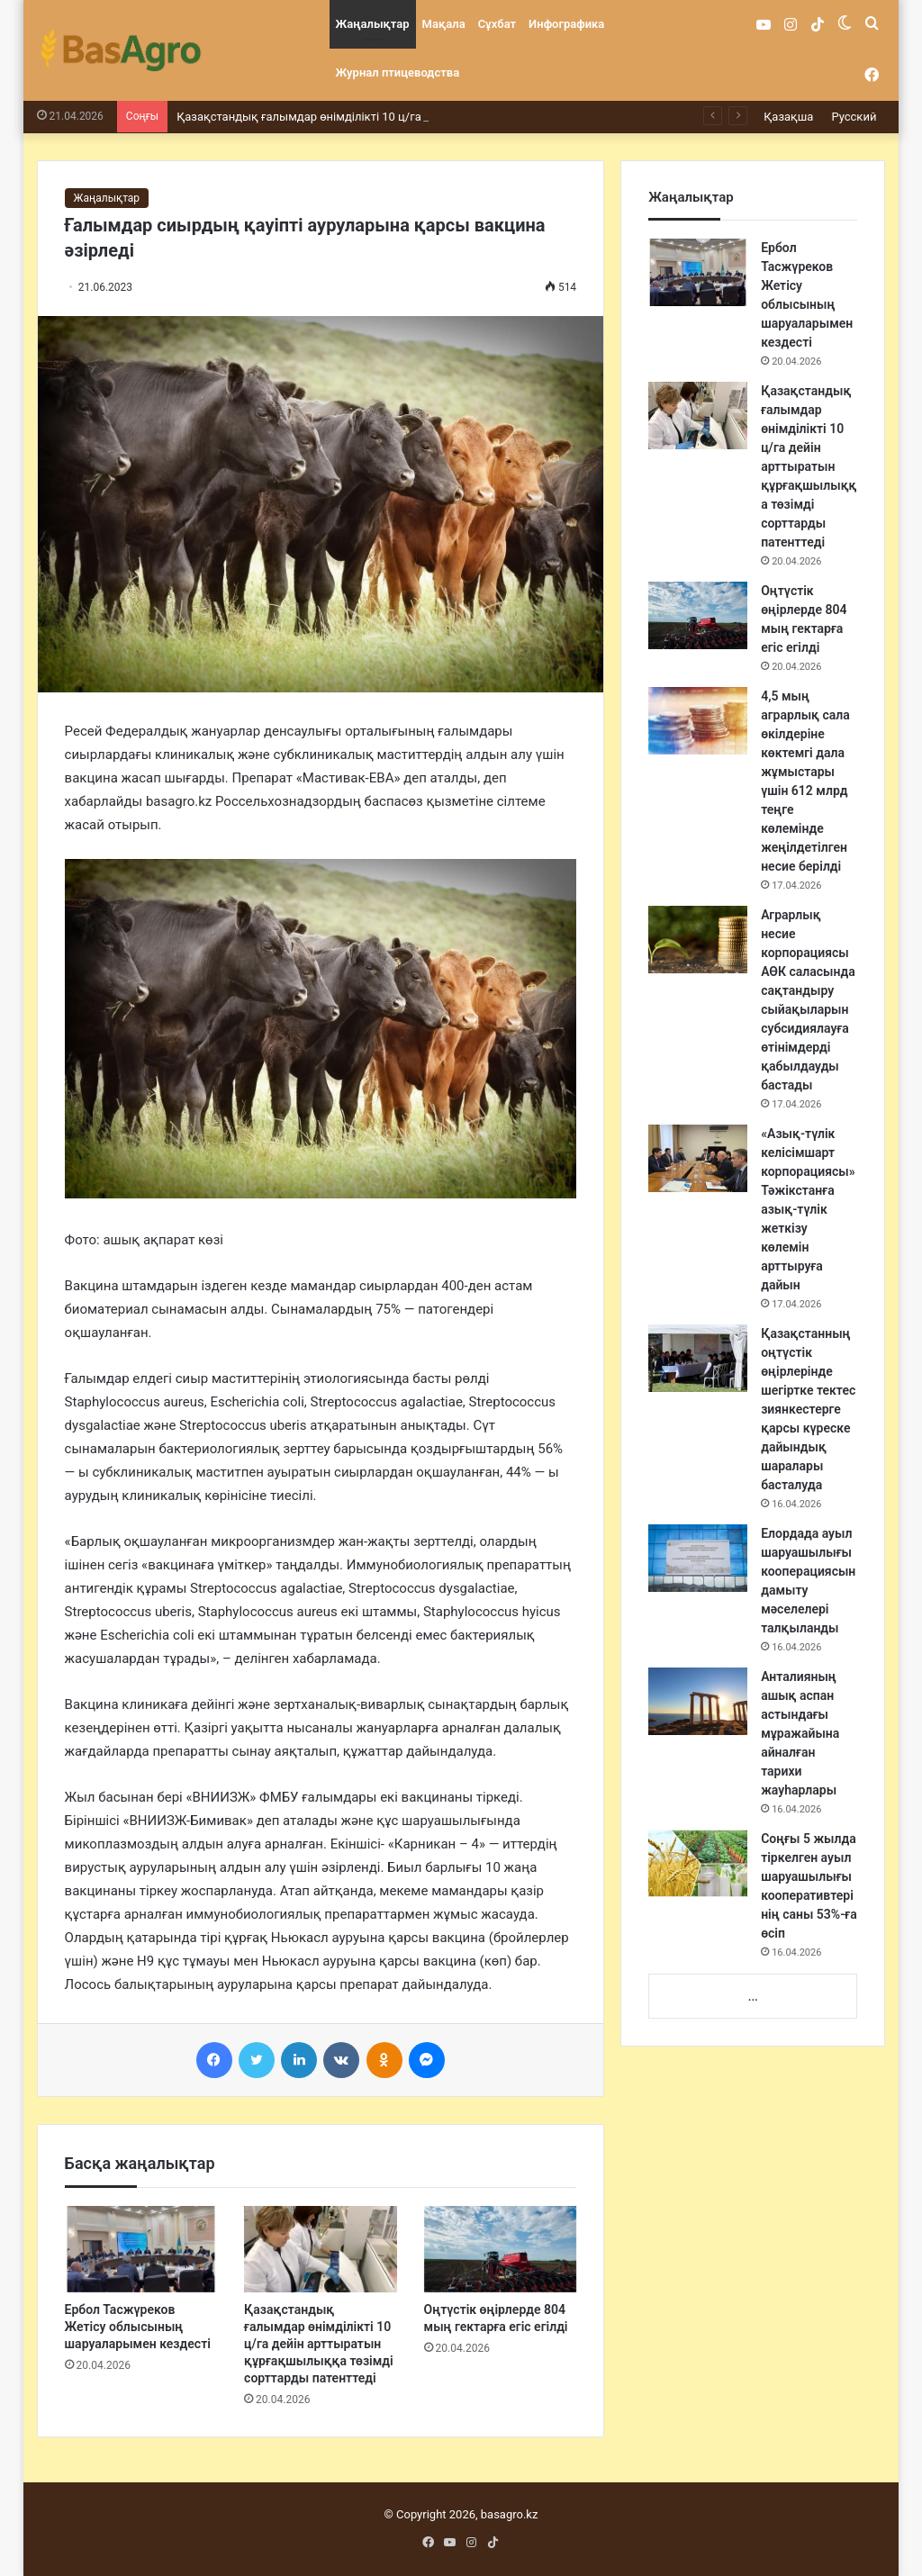 This screenshot has width=922, height=2576. I want to click on [Оңтүстік өңірлерде 804 мың гектарға егіс егілді], so click(500, 2249).